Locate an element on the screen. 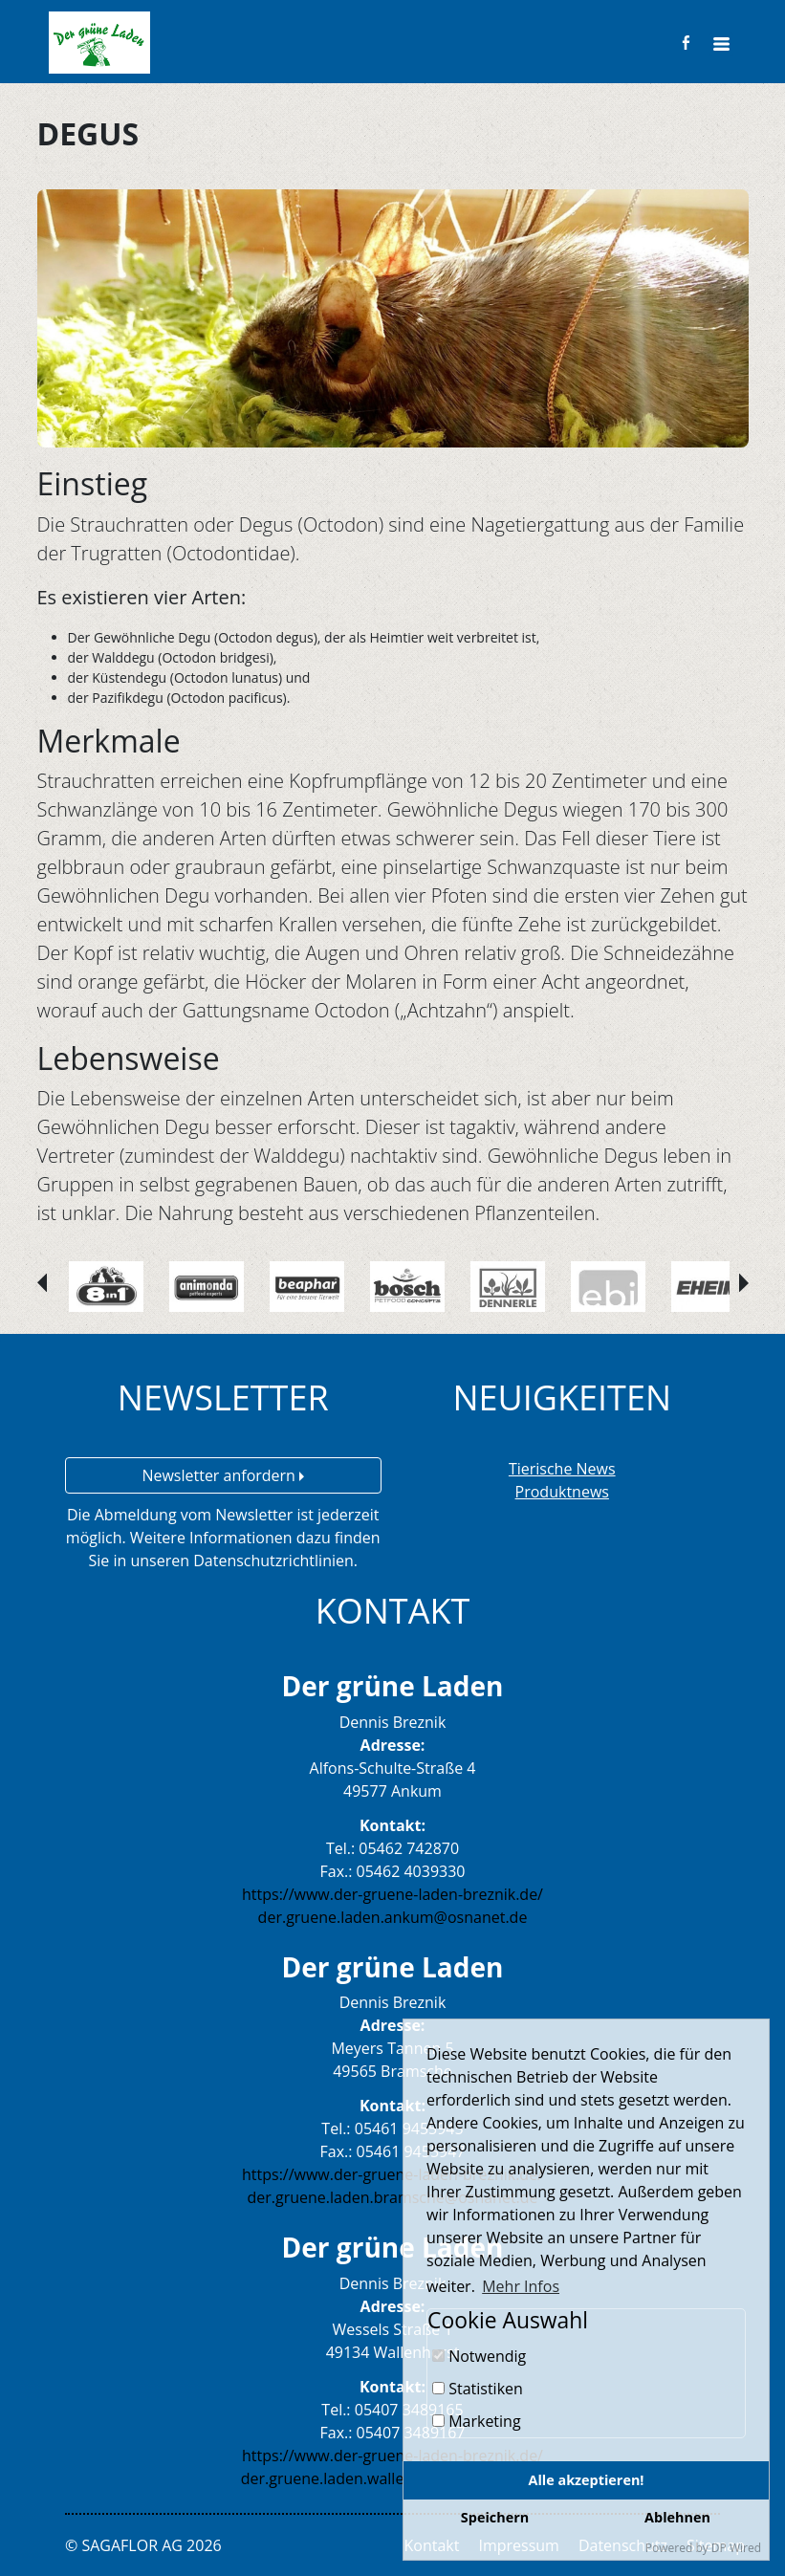 The image size is (785, 2576). der.gruene.laden.ankum@osnanet.de is located at coordinates (393, 1917).